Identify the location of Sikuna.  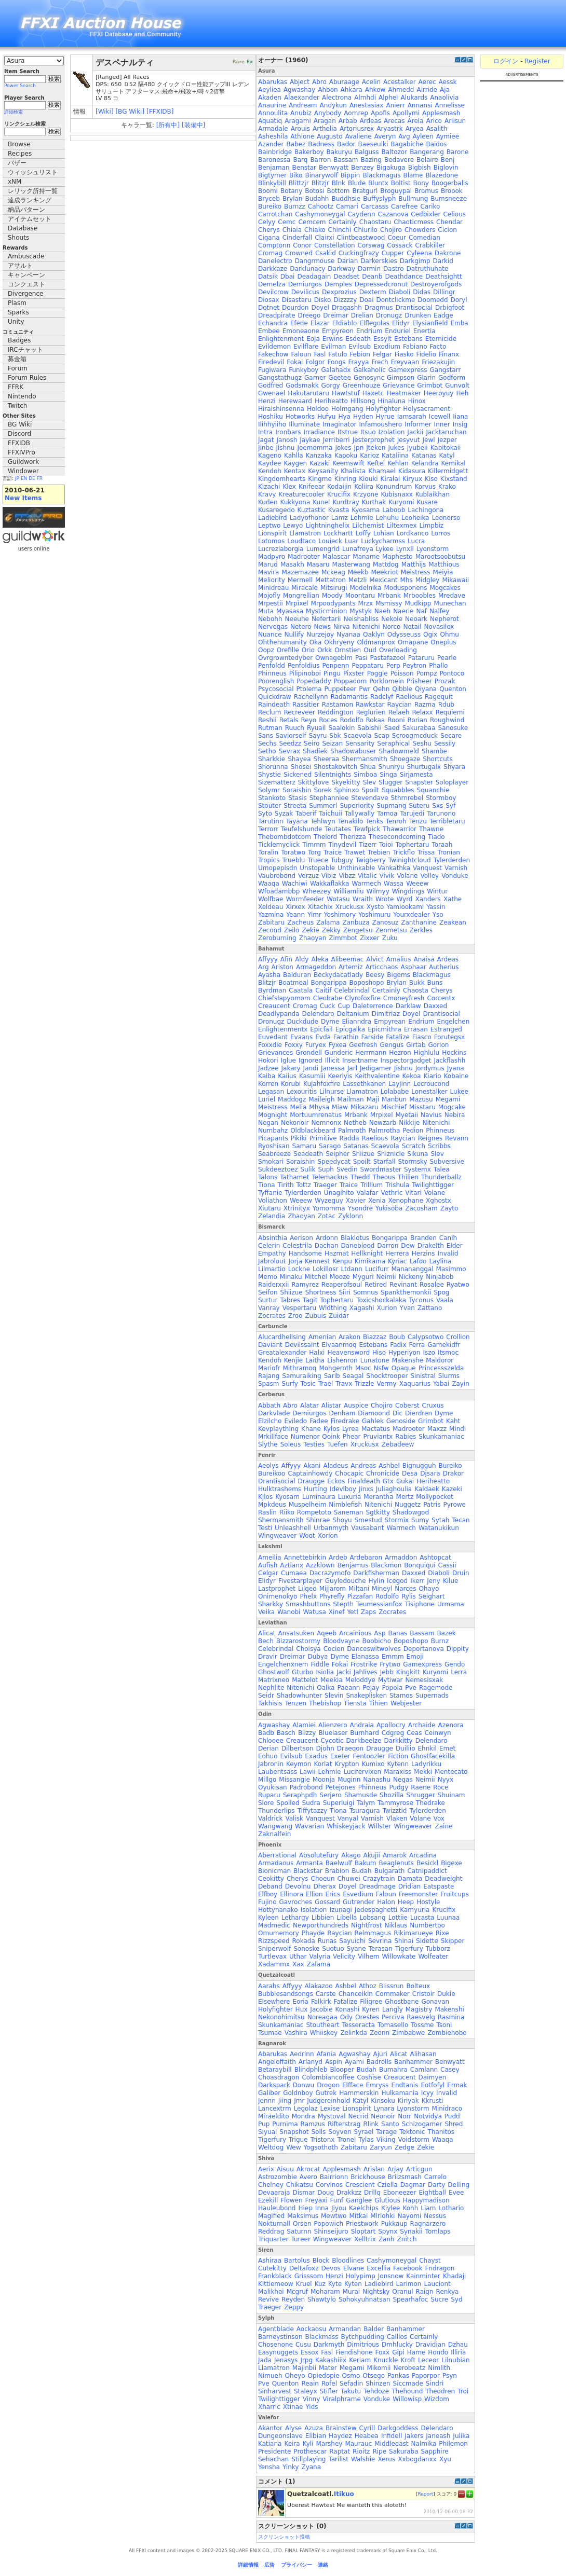
(417, 1154).